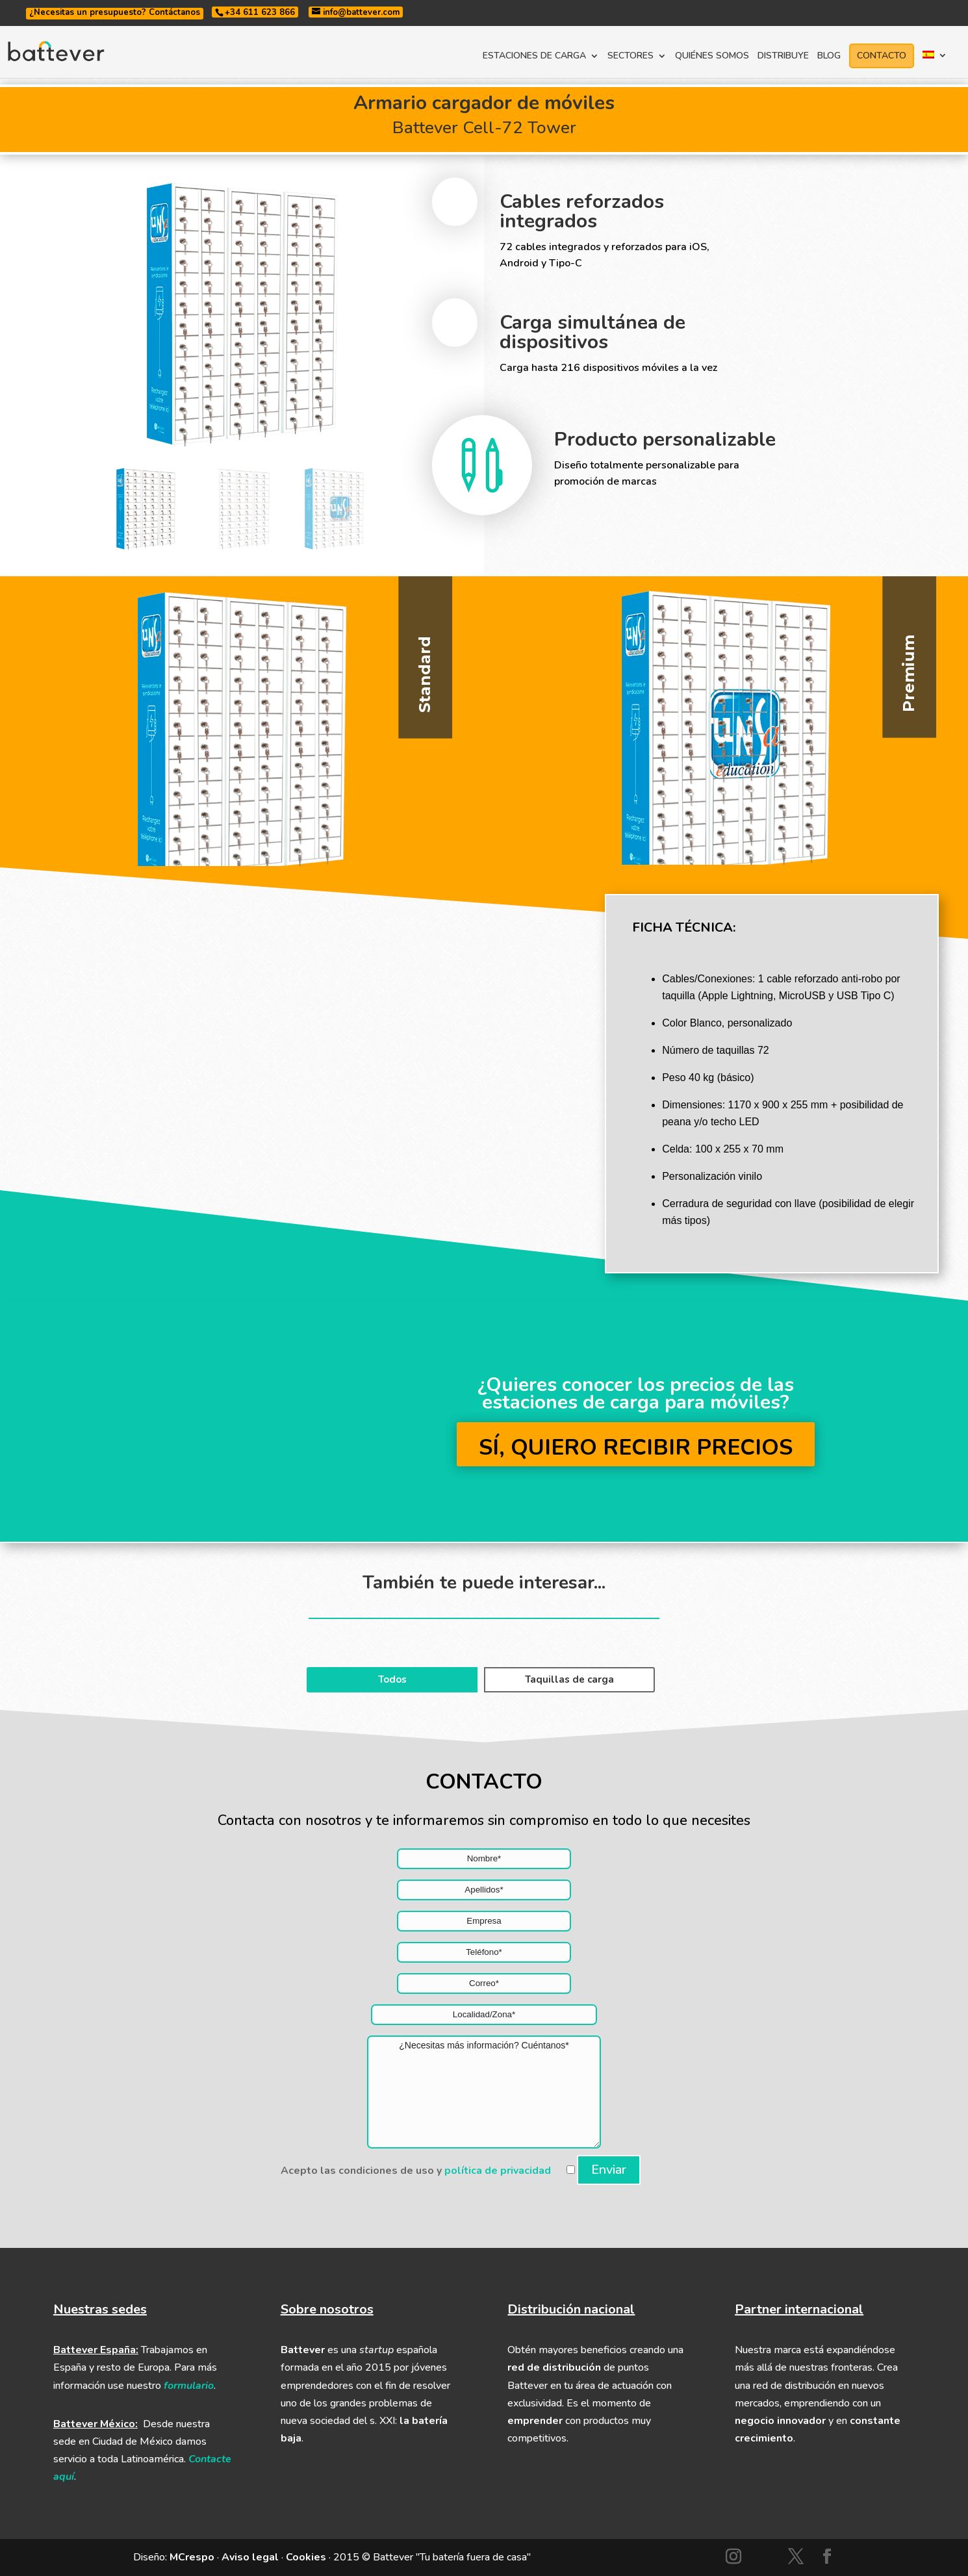  Describe the element at coordinates (189, 2385) in the screenshot. I see `formulario` at that location.